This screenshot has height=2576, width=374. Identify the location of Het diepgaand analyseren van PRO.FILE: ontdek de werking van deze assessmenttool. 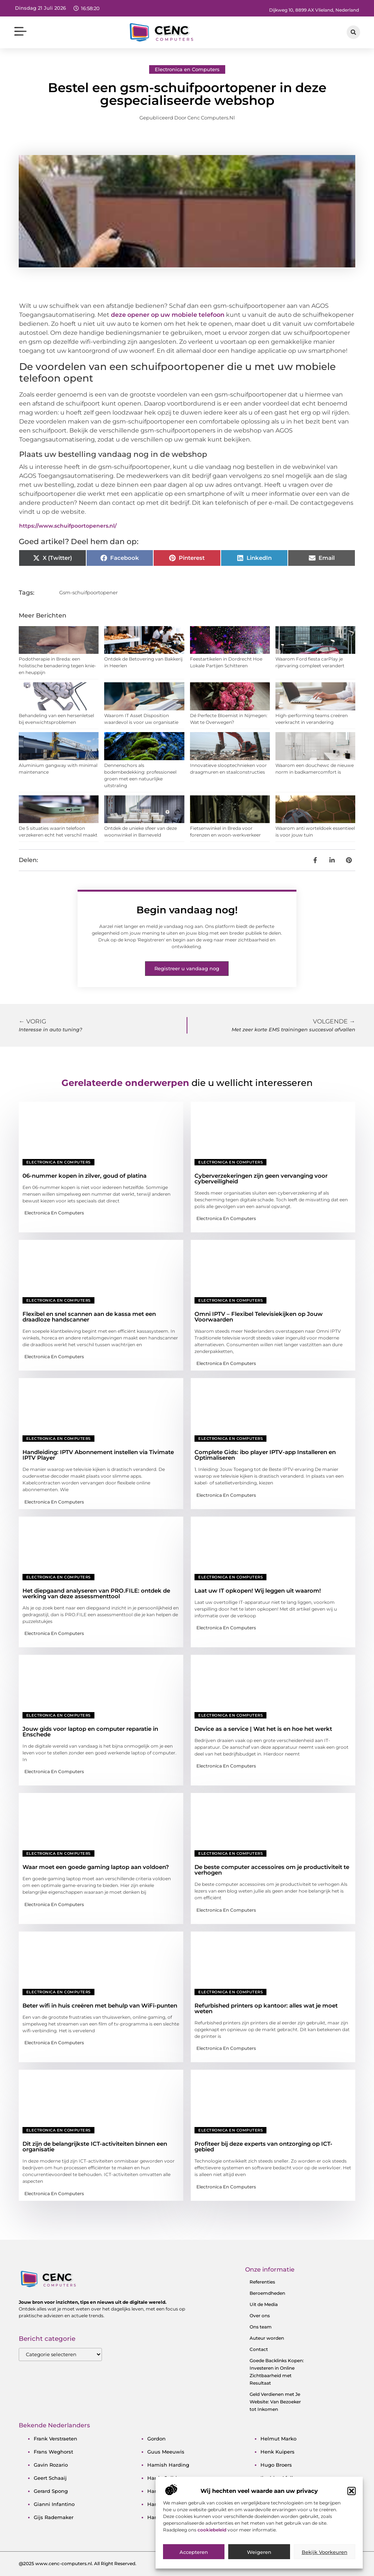
(96, 1593).